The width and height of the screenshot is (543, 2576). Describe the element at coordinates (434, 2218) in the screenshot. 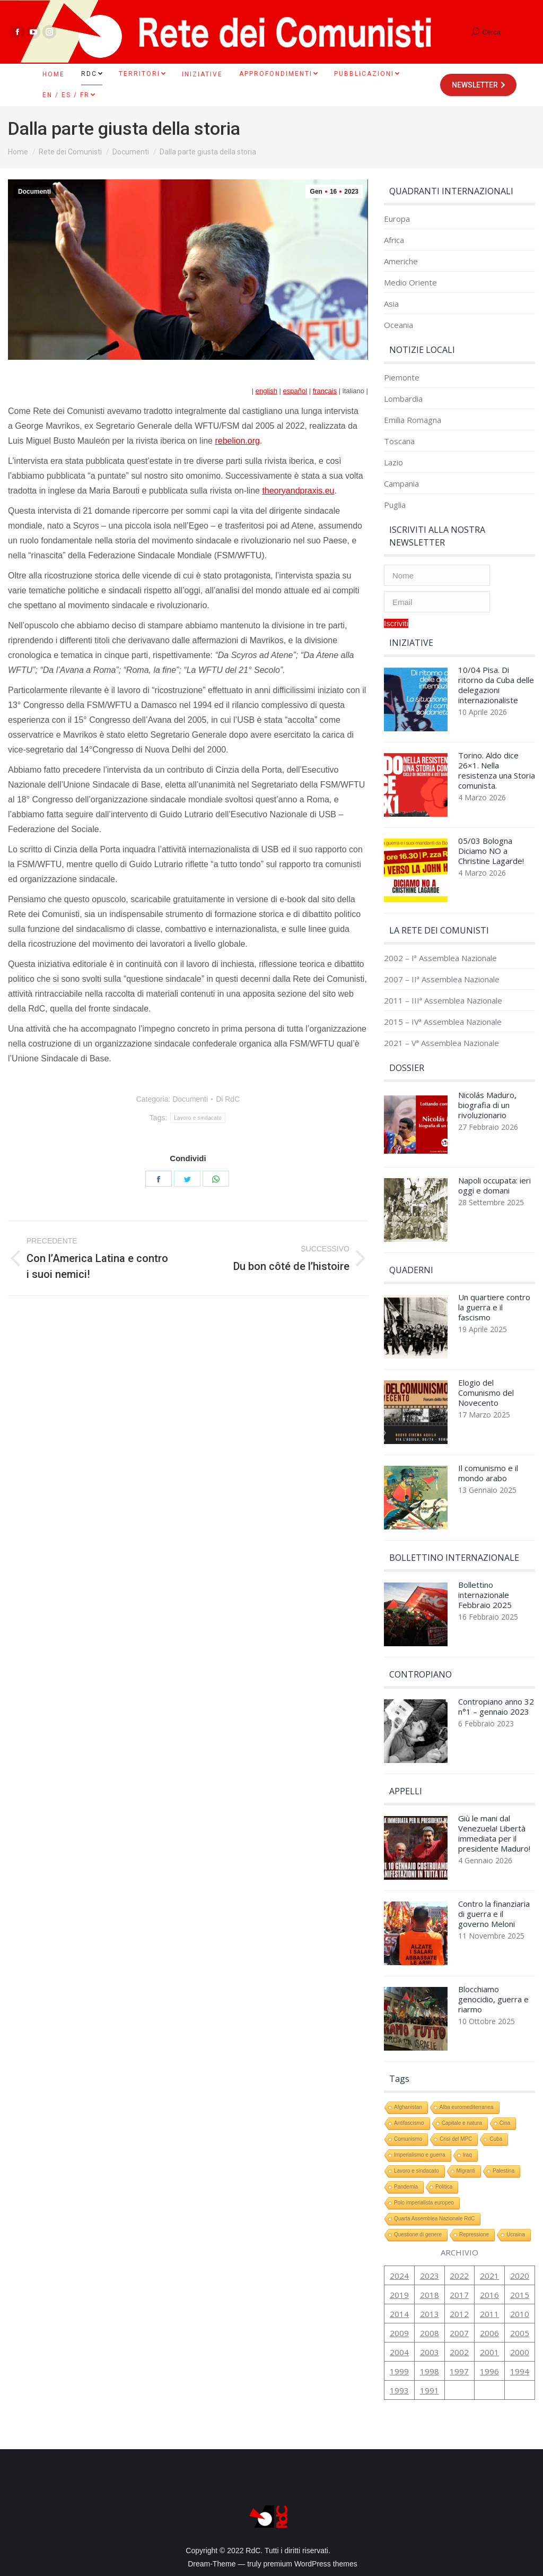

I see `Quarta Assemblea Nazionale RdC` at that location.